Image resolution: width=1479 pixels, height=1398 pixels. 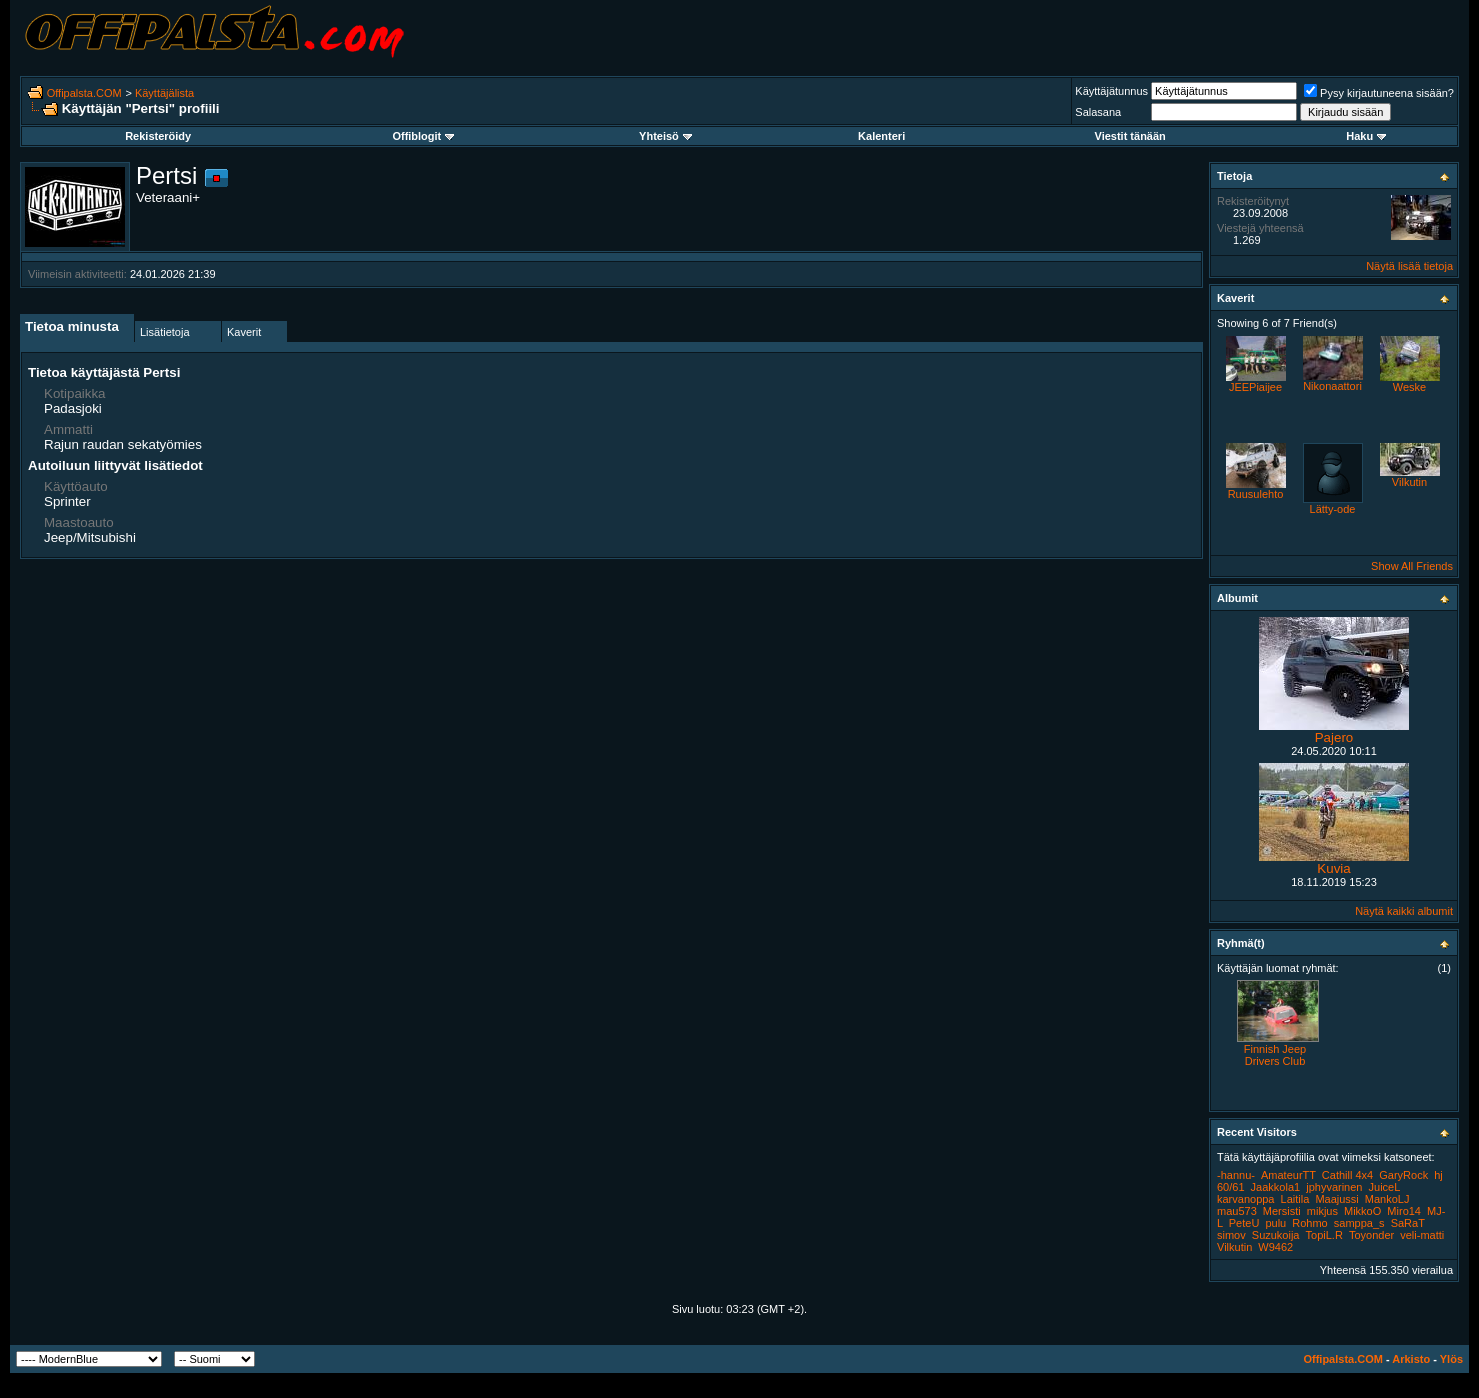 What do you see at coordinates (1246, 1199) in the screenshot?
I see `karvanoppa` at bounding box center [1246, 1199].